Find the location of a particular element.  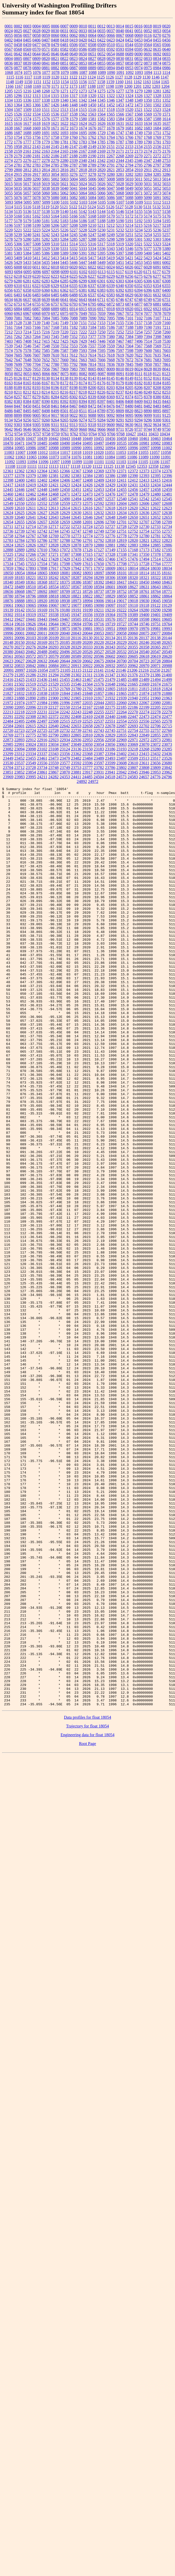

22438 is located at coordinates (99, 716).